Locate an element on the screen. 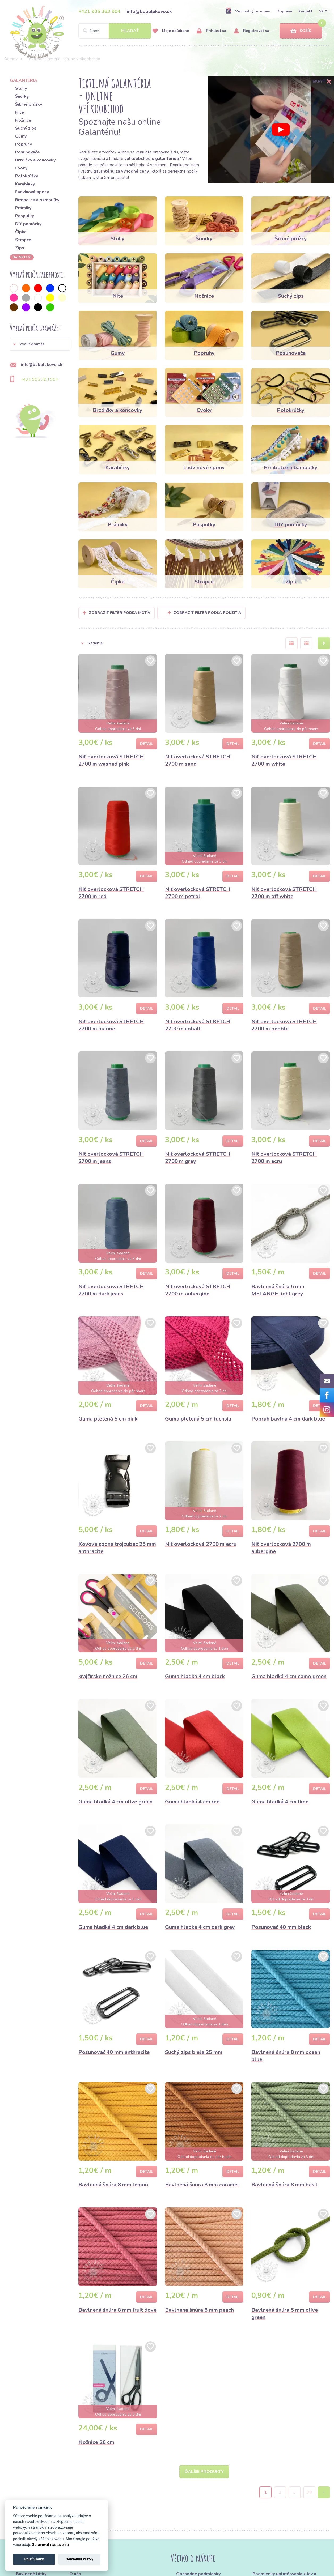 Image resolution: width=334 pixels, height=2576 pixels. Niť overlocková STRETCH 2700 m marine is located at coordinates (111, 1025).